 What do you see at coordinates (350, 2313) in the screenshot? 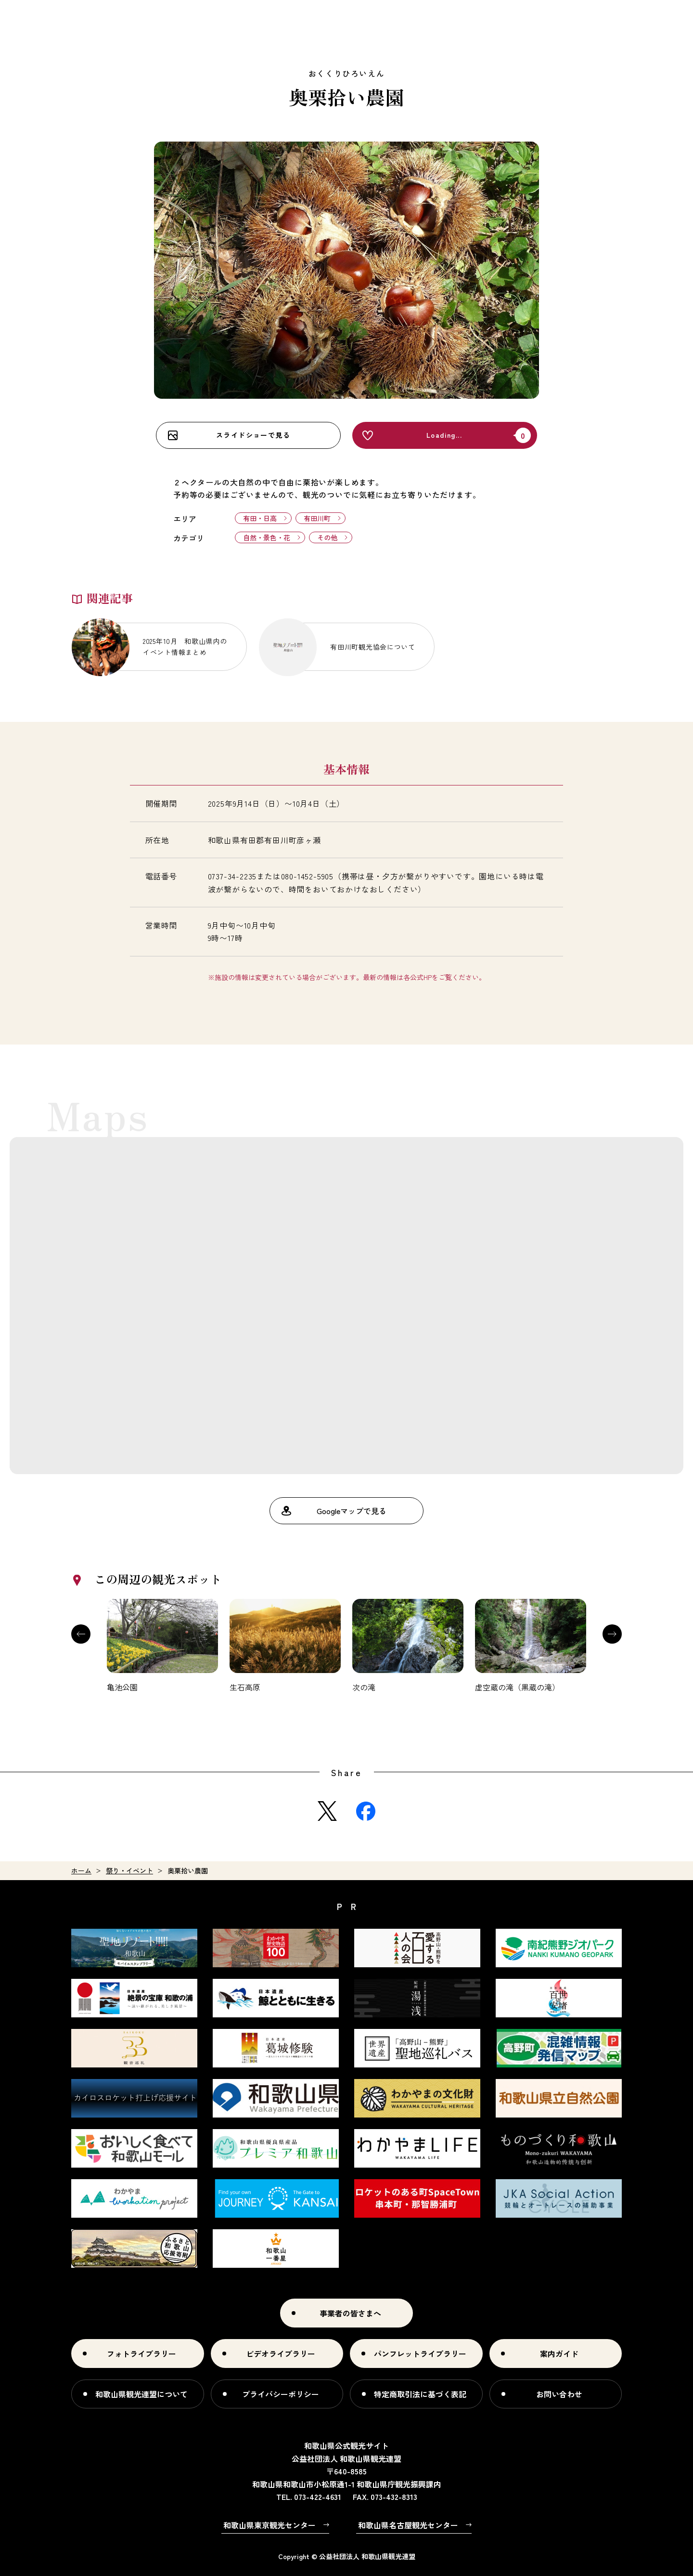
I see `事業者の皆さまへ` at bounding box center [350, 2313].